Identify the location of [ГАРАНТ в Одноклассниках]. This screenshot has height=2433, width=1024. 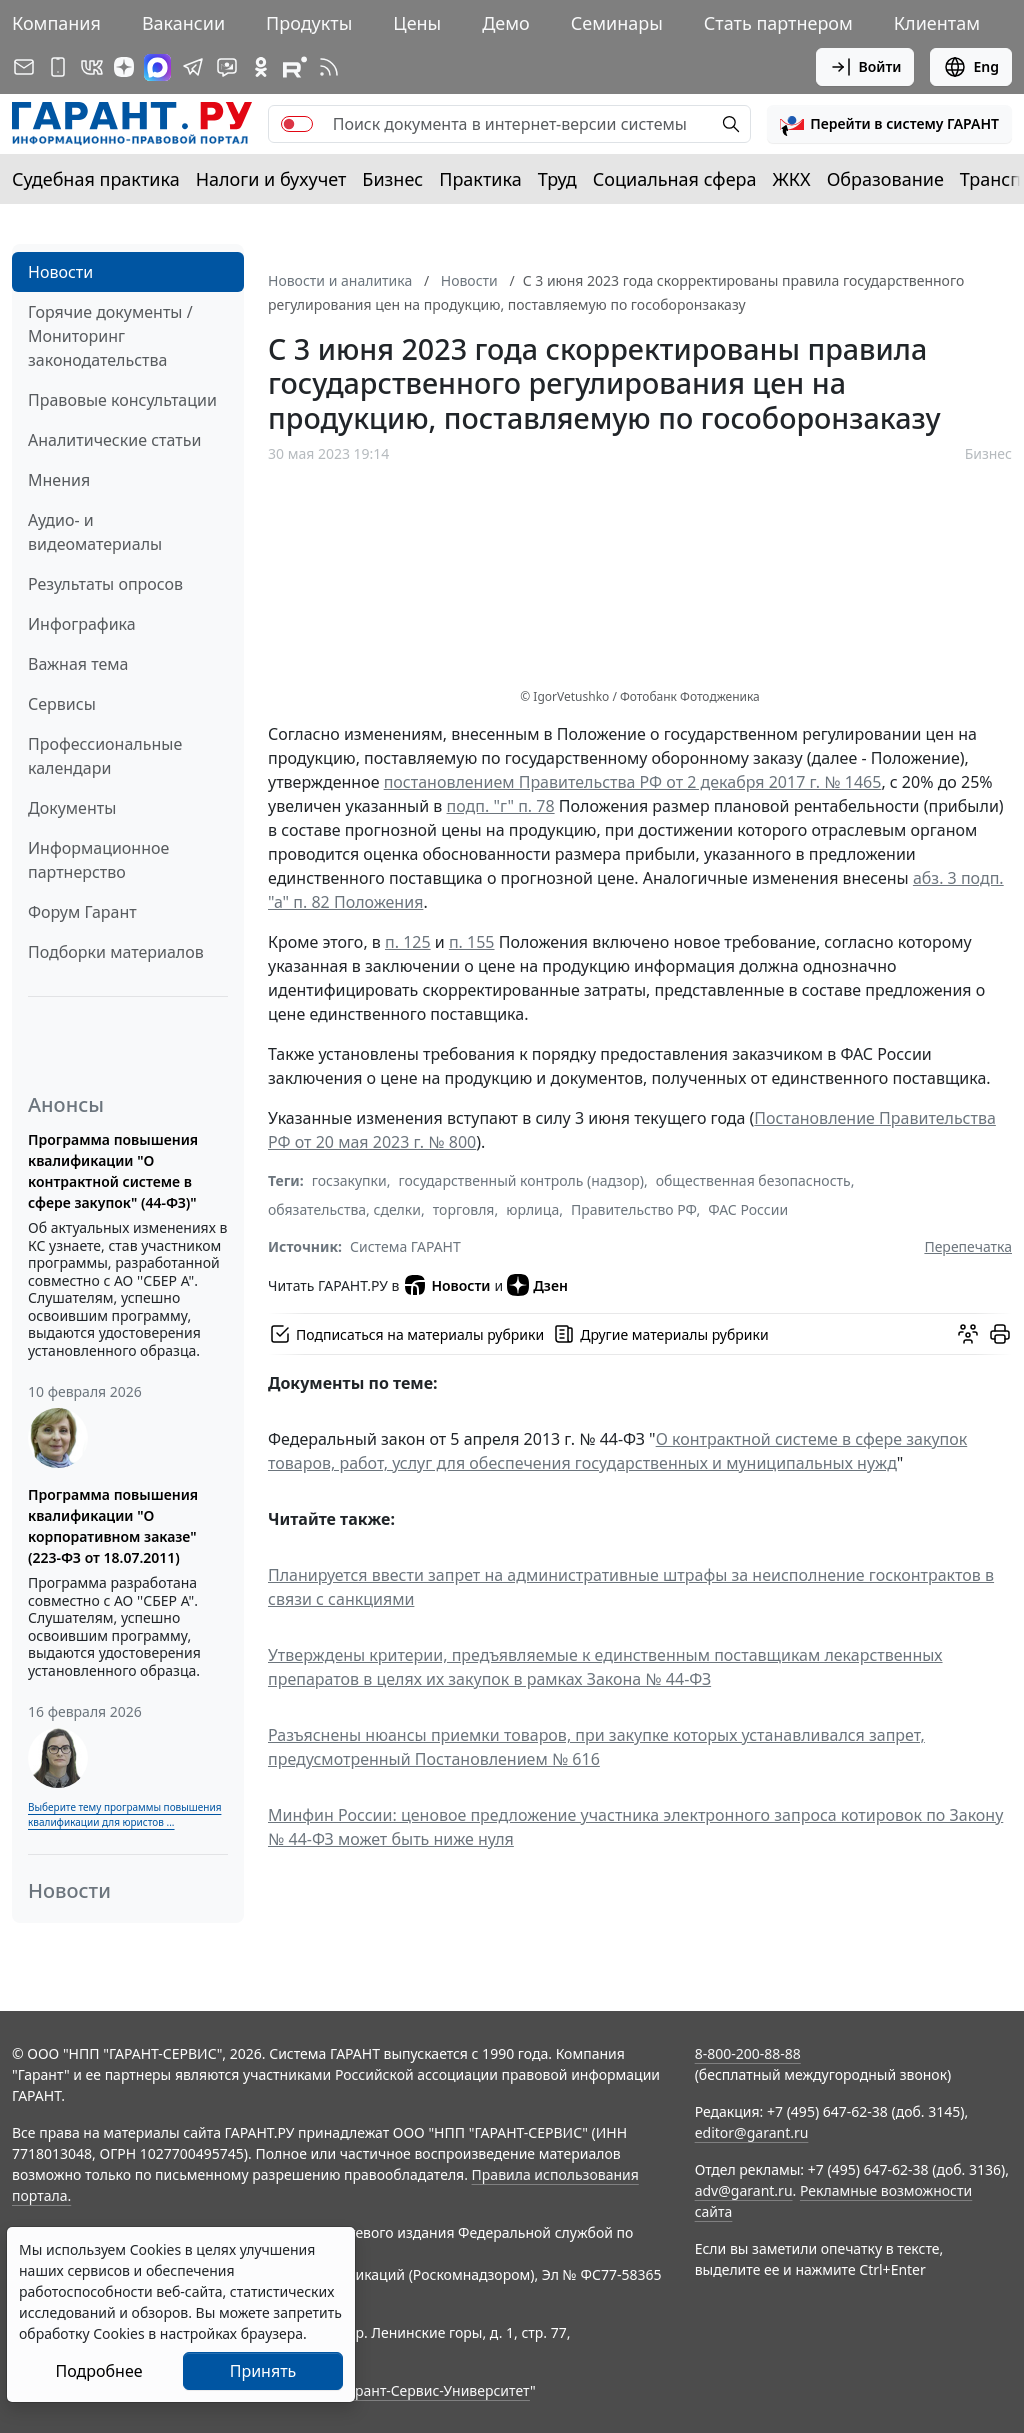
(261, 67).